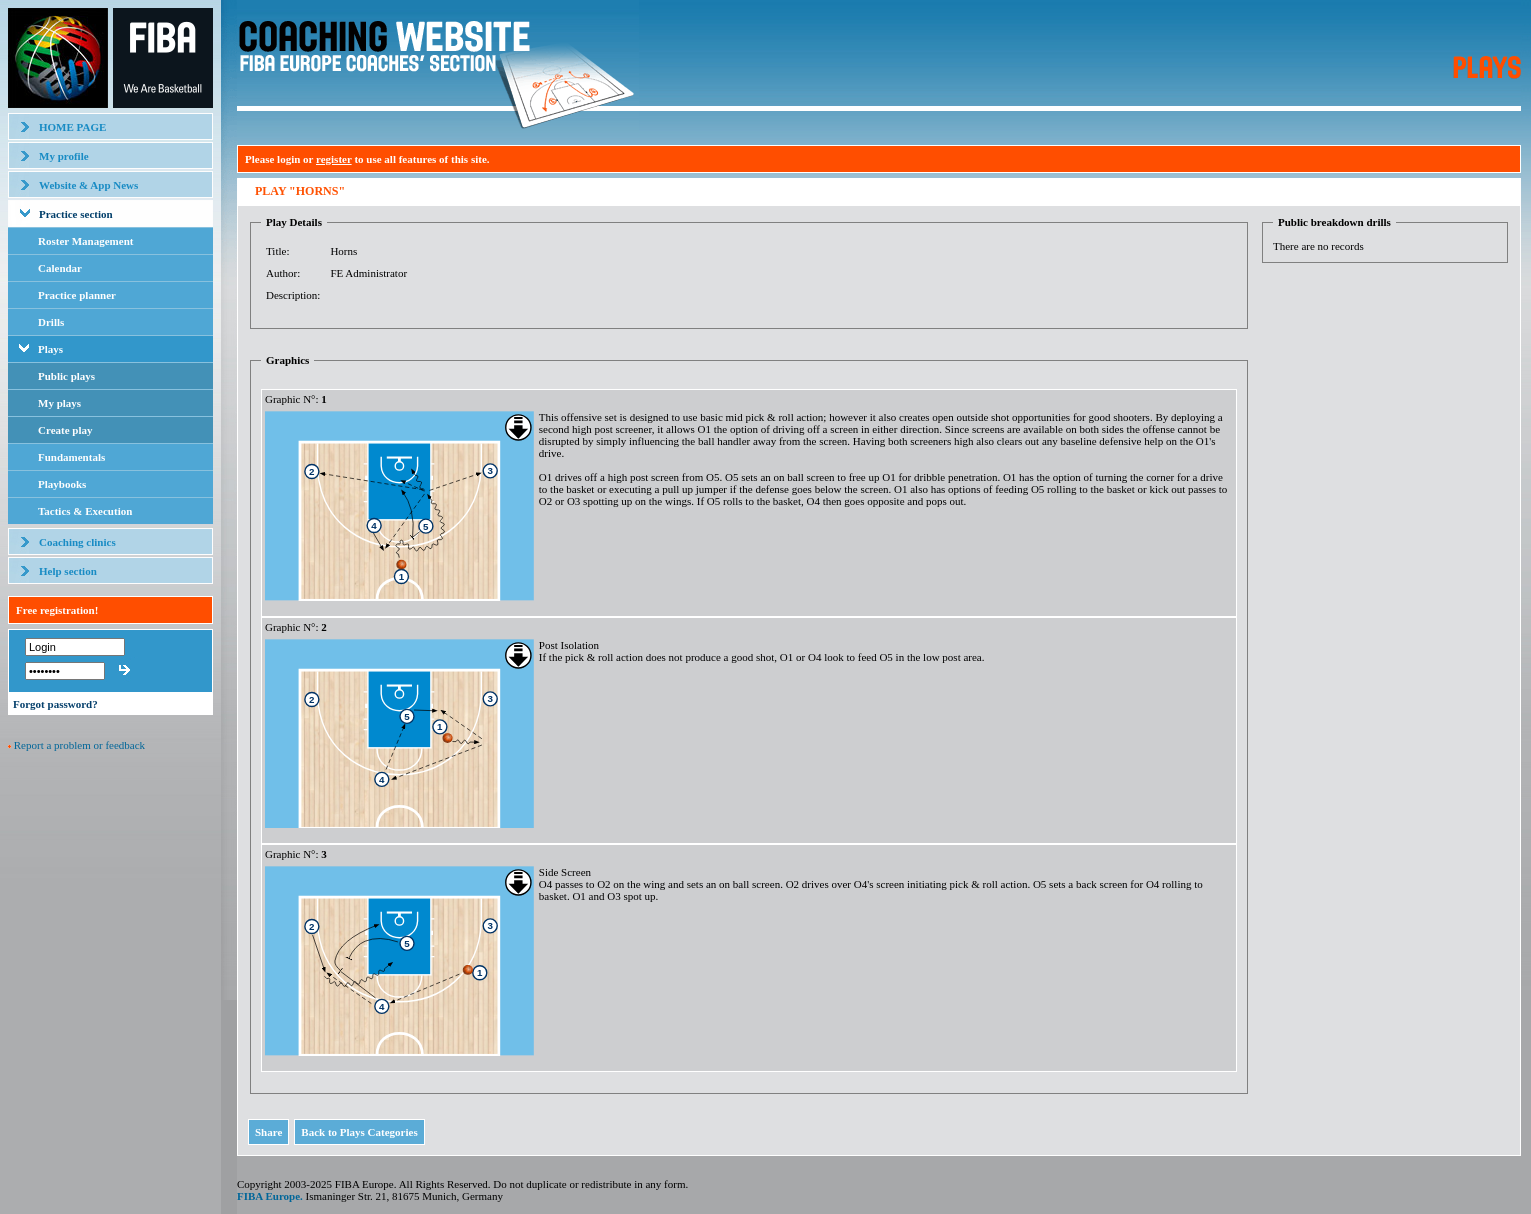  Describe the element at coordinates (85, 241) in the screenshot. I see `Roster Management` at that location.